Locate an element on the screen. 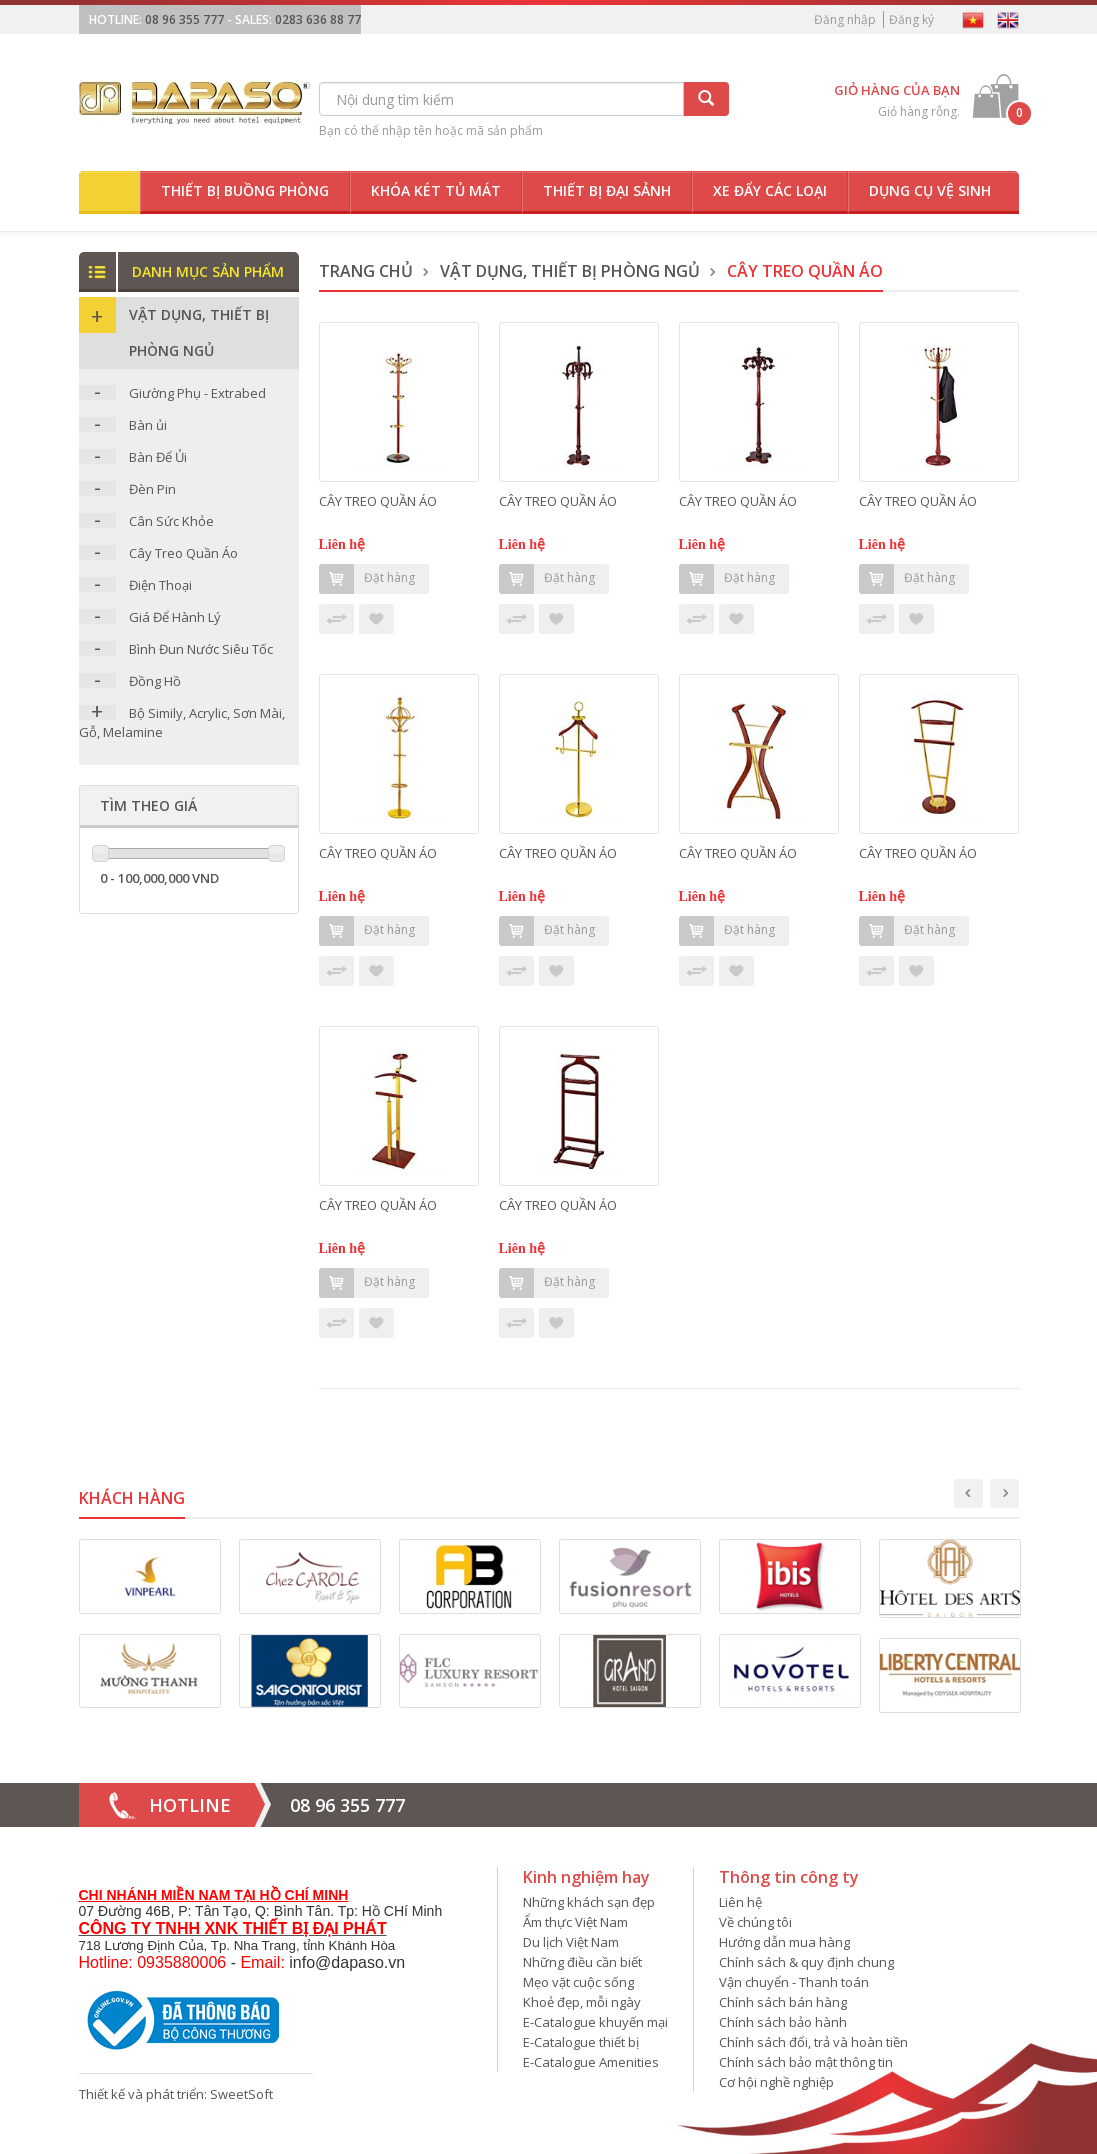 This screenshot has width=1097, height=2154. Về chúng tôi is located at coordinates (755, 1922).